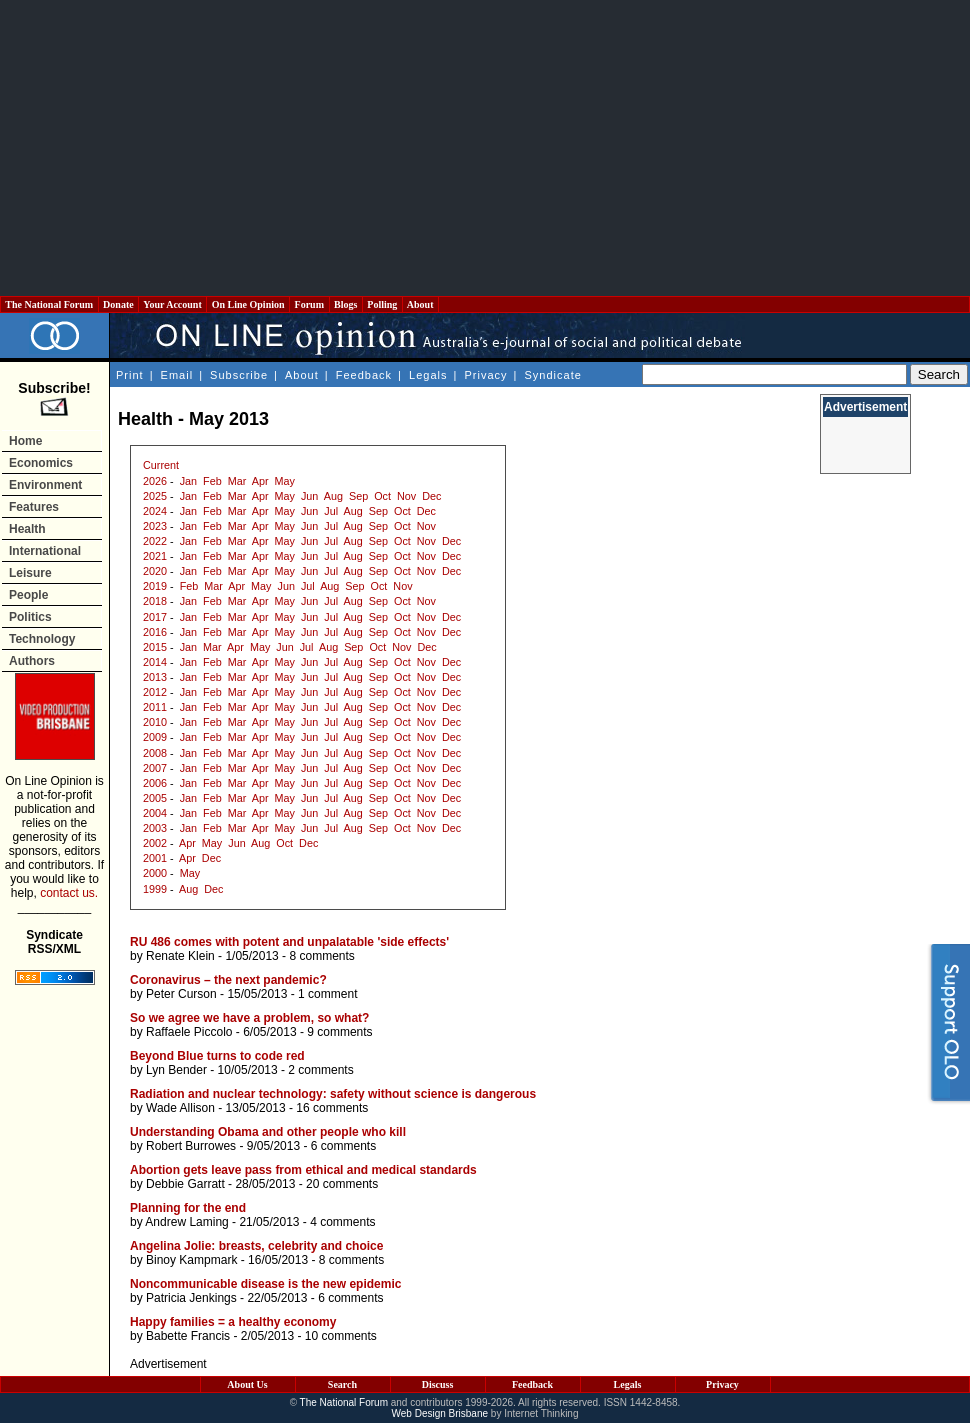 Image resolution: width=970 pixels, height=1423 pixels. Describe the element at coordinates (34, 507) in the screenshot. I see `Features` at that location.